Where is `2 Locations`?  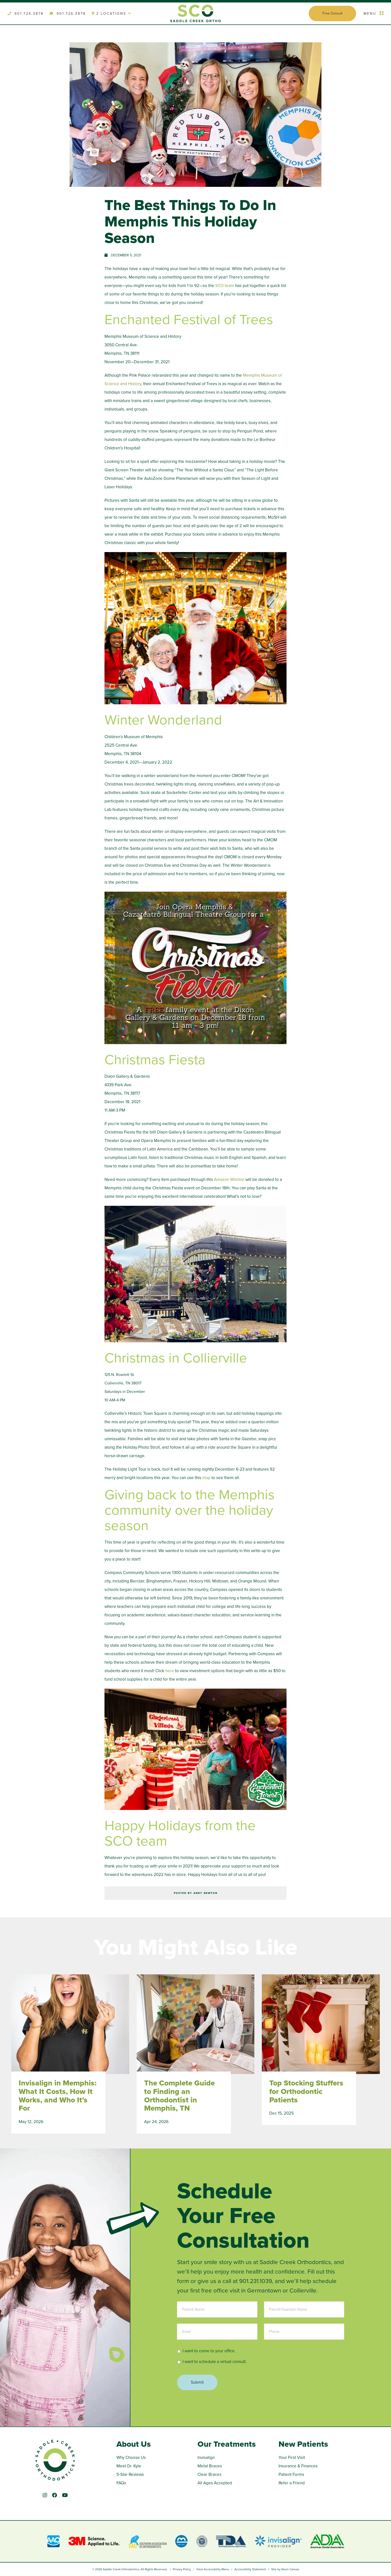 2 Locations is located at coordinates (112, 13).